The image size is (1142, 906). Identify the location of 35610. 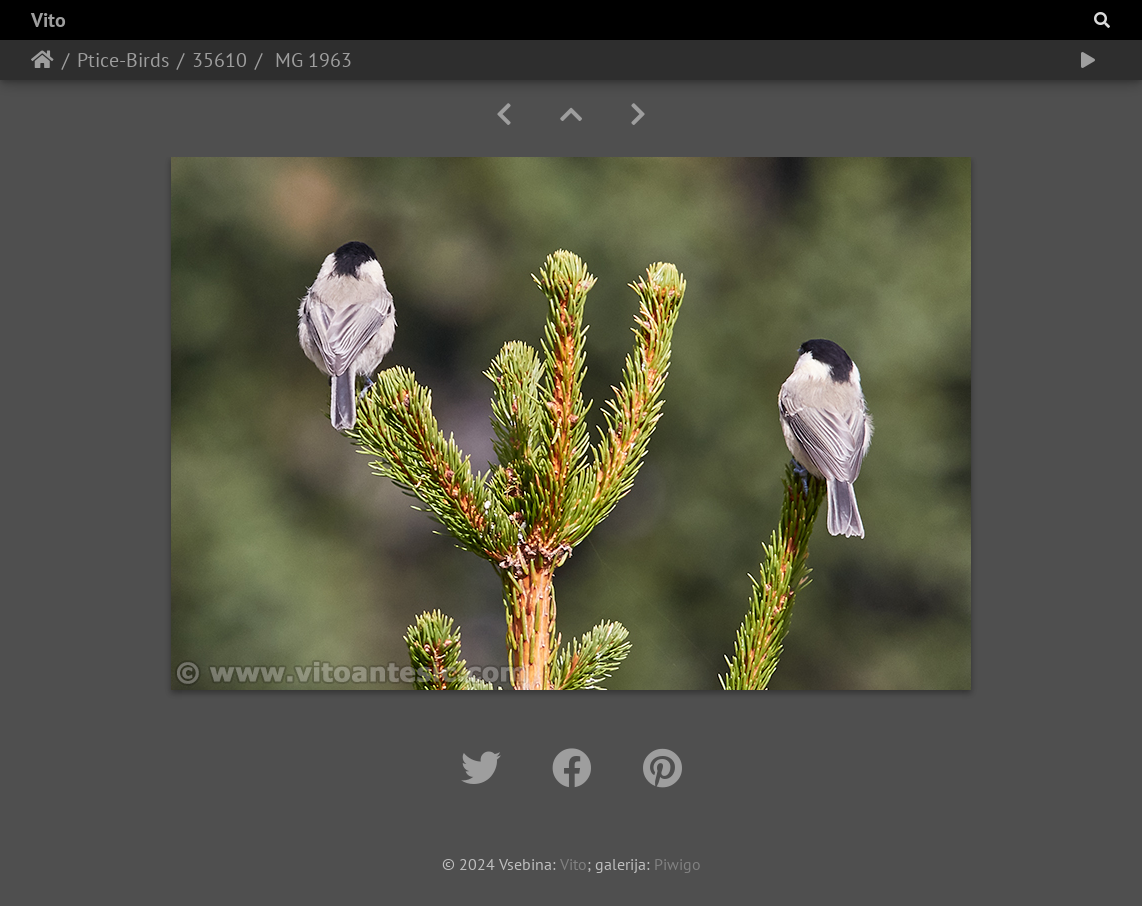
(219, 60).